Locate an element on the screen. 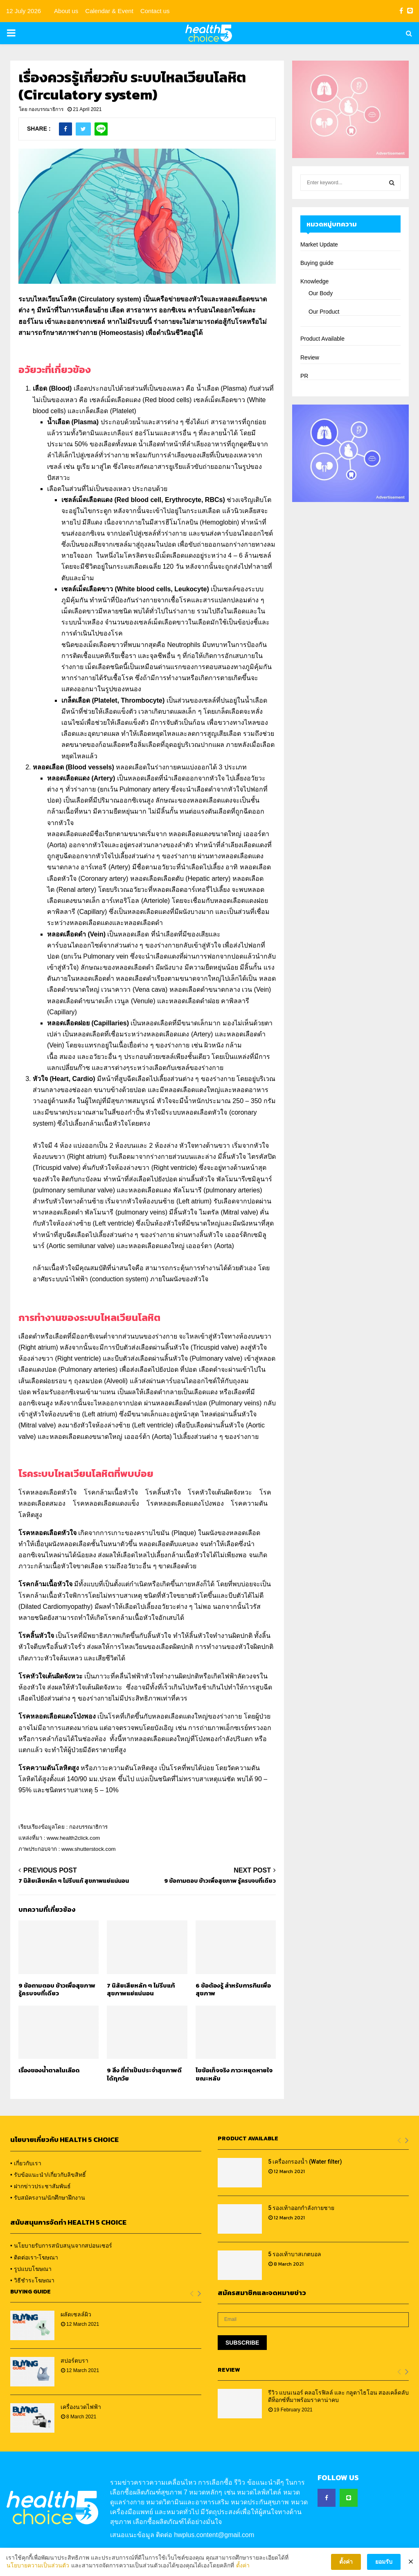 The height and width of the screenshot is (2576, 419). Market Update is located at coordinates (319, 244).